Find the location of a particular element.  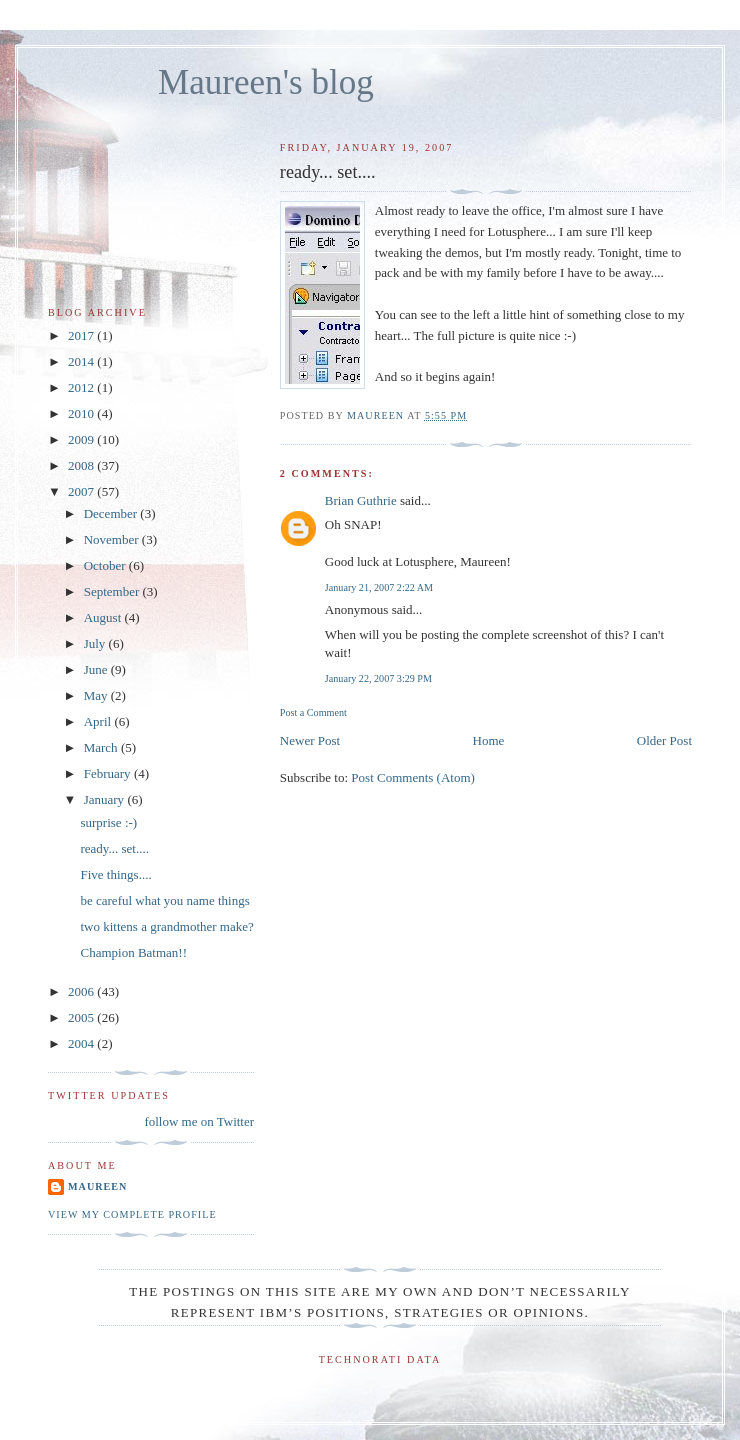

March is located at coordinates (102, 747).